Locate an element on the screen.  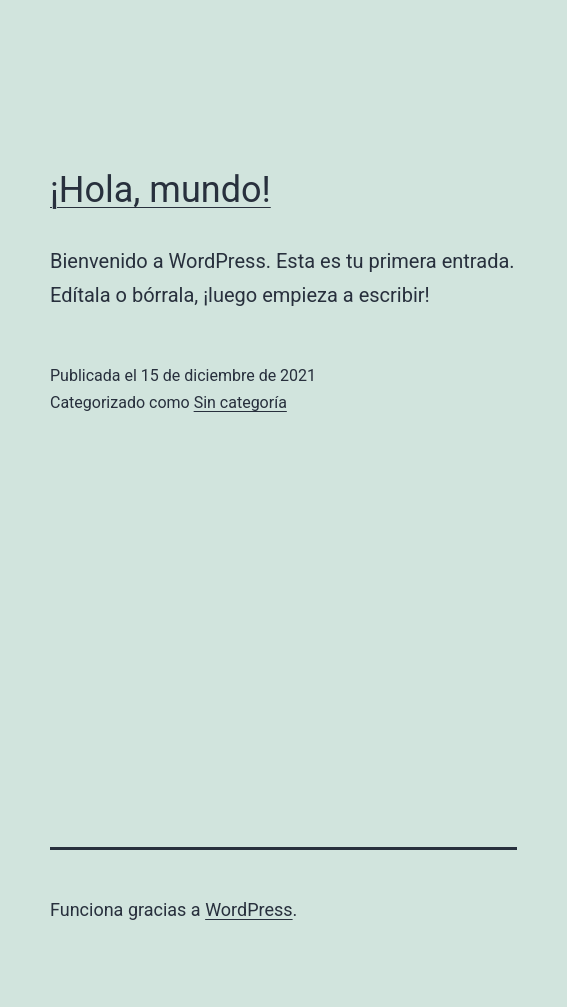
¡Hola, mundo! is located at coordinates (160, 190).